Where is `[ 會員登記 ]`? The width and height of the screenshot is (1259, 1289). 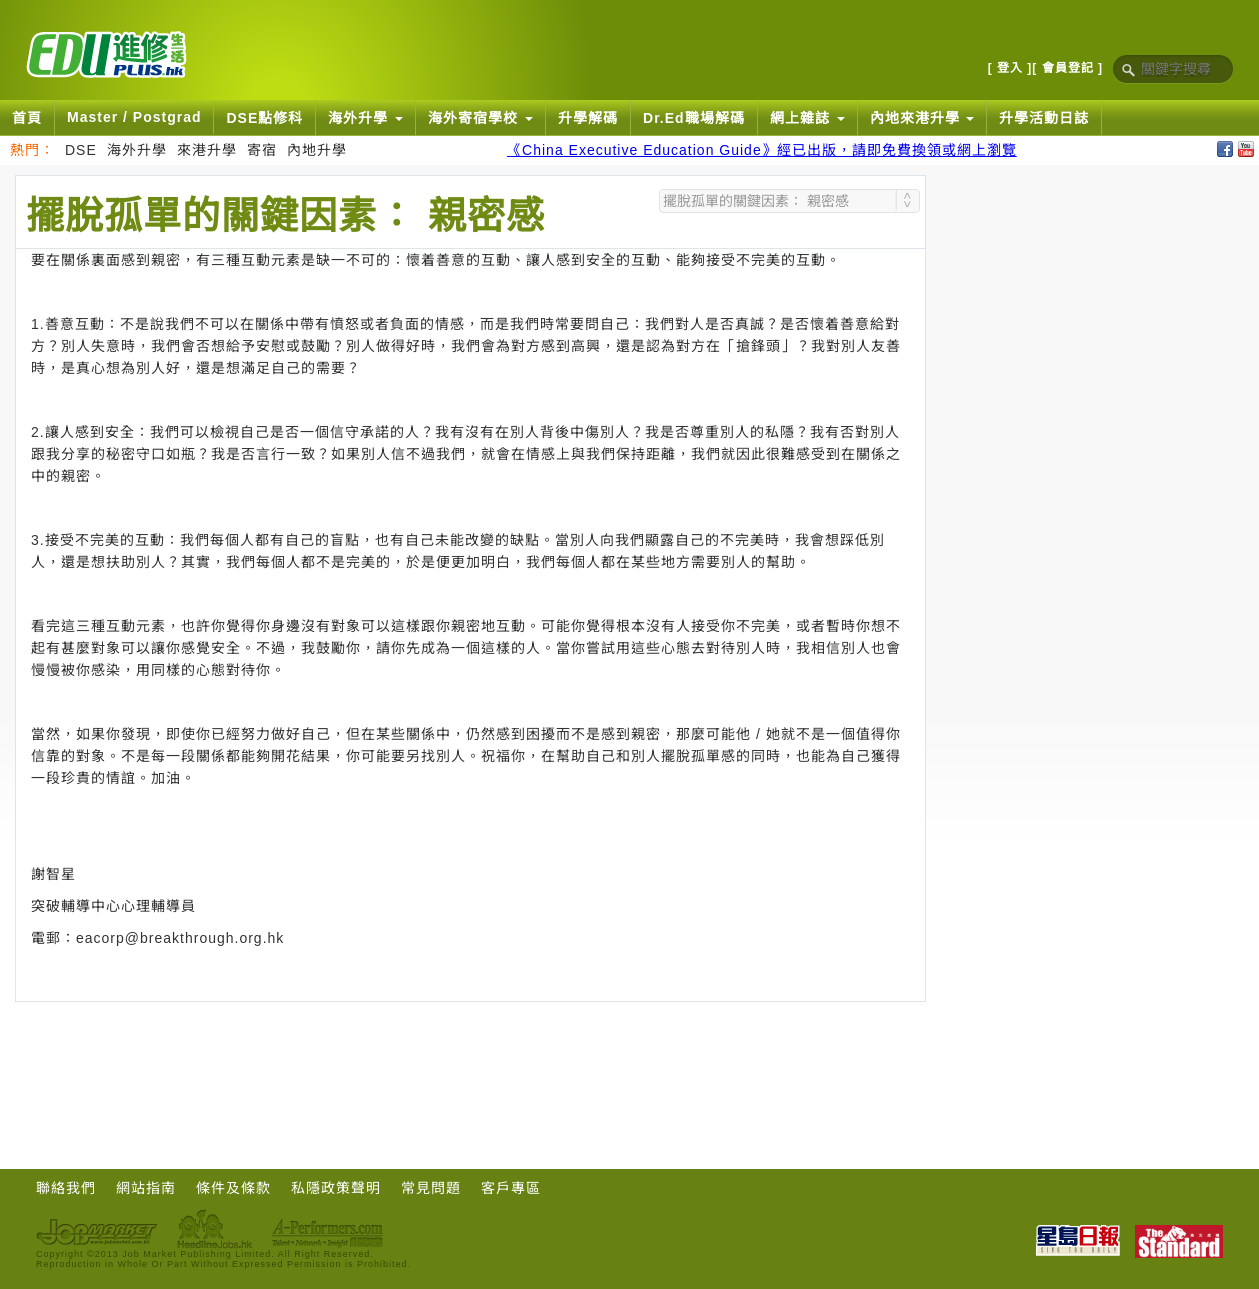
[ 會員登記 ] is located at coordinates (1067, 68).